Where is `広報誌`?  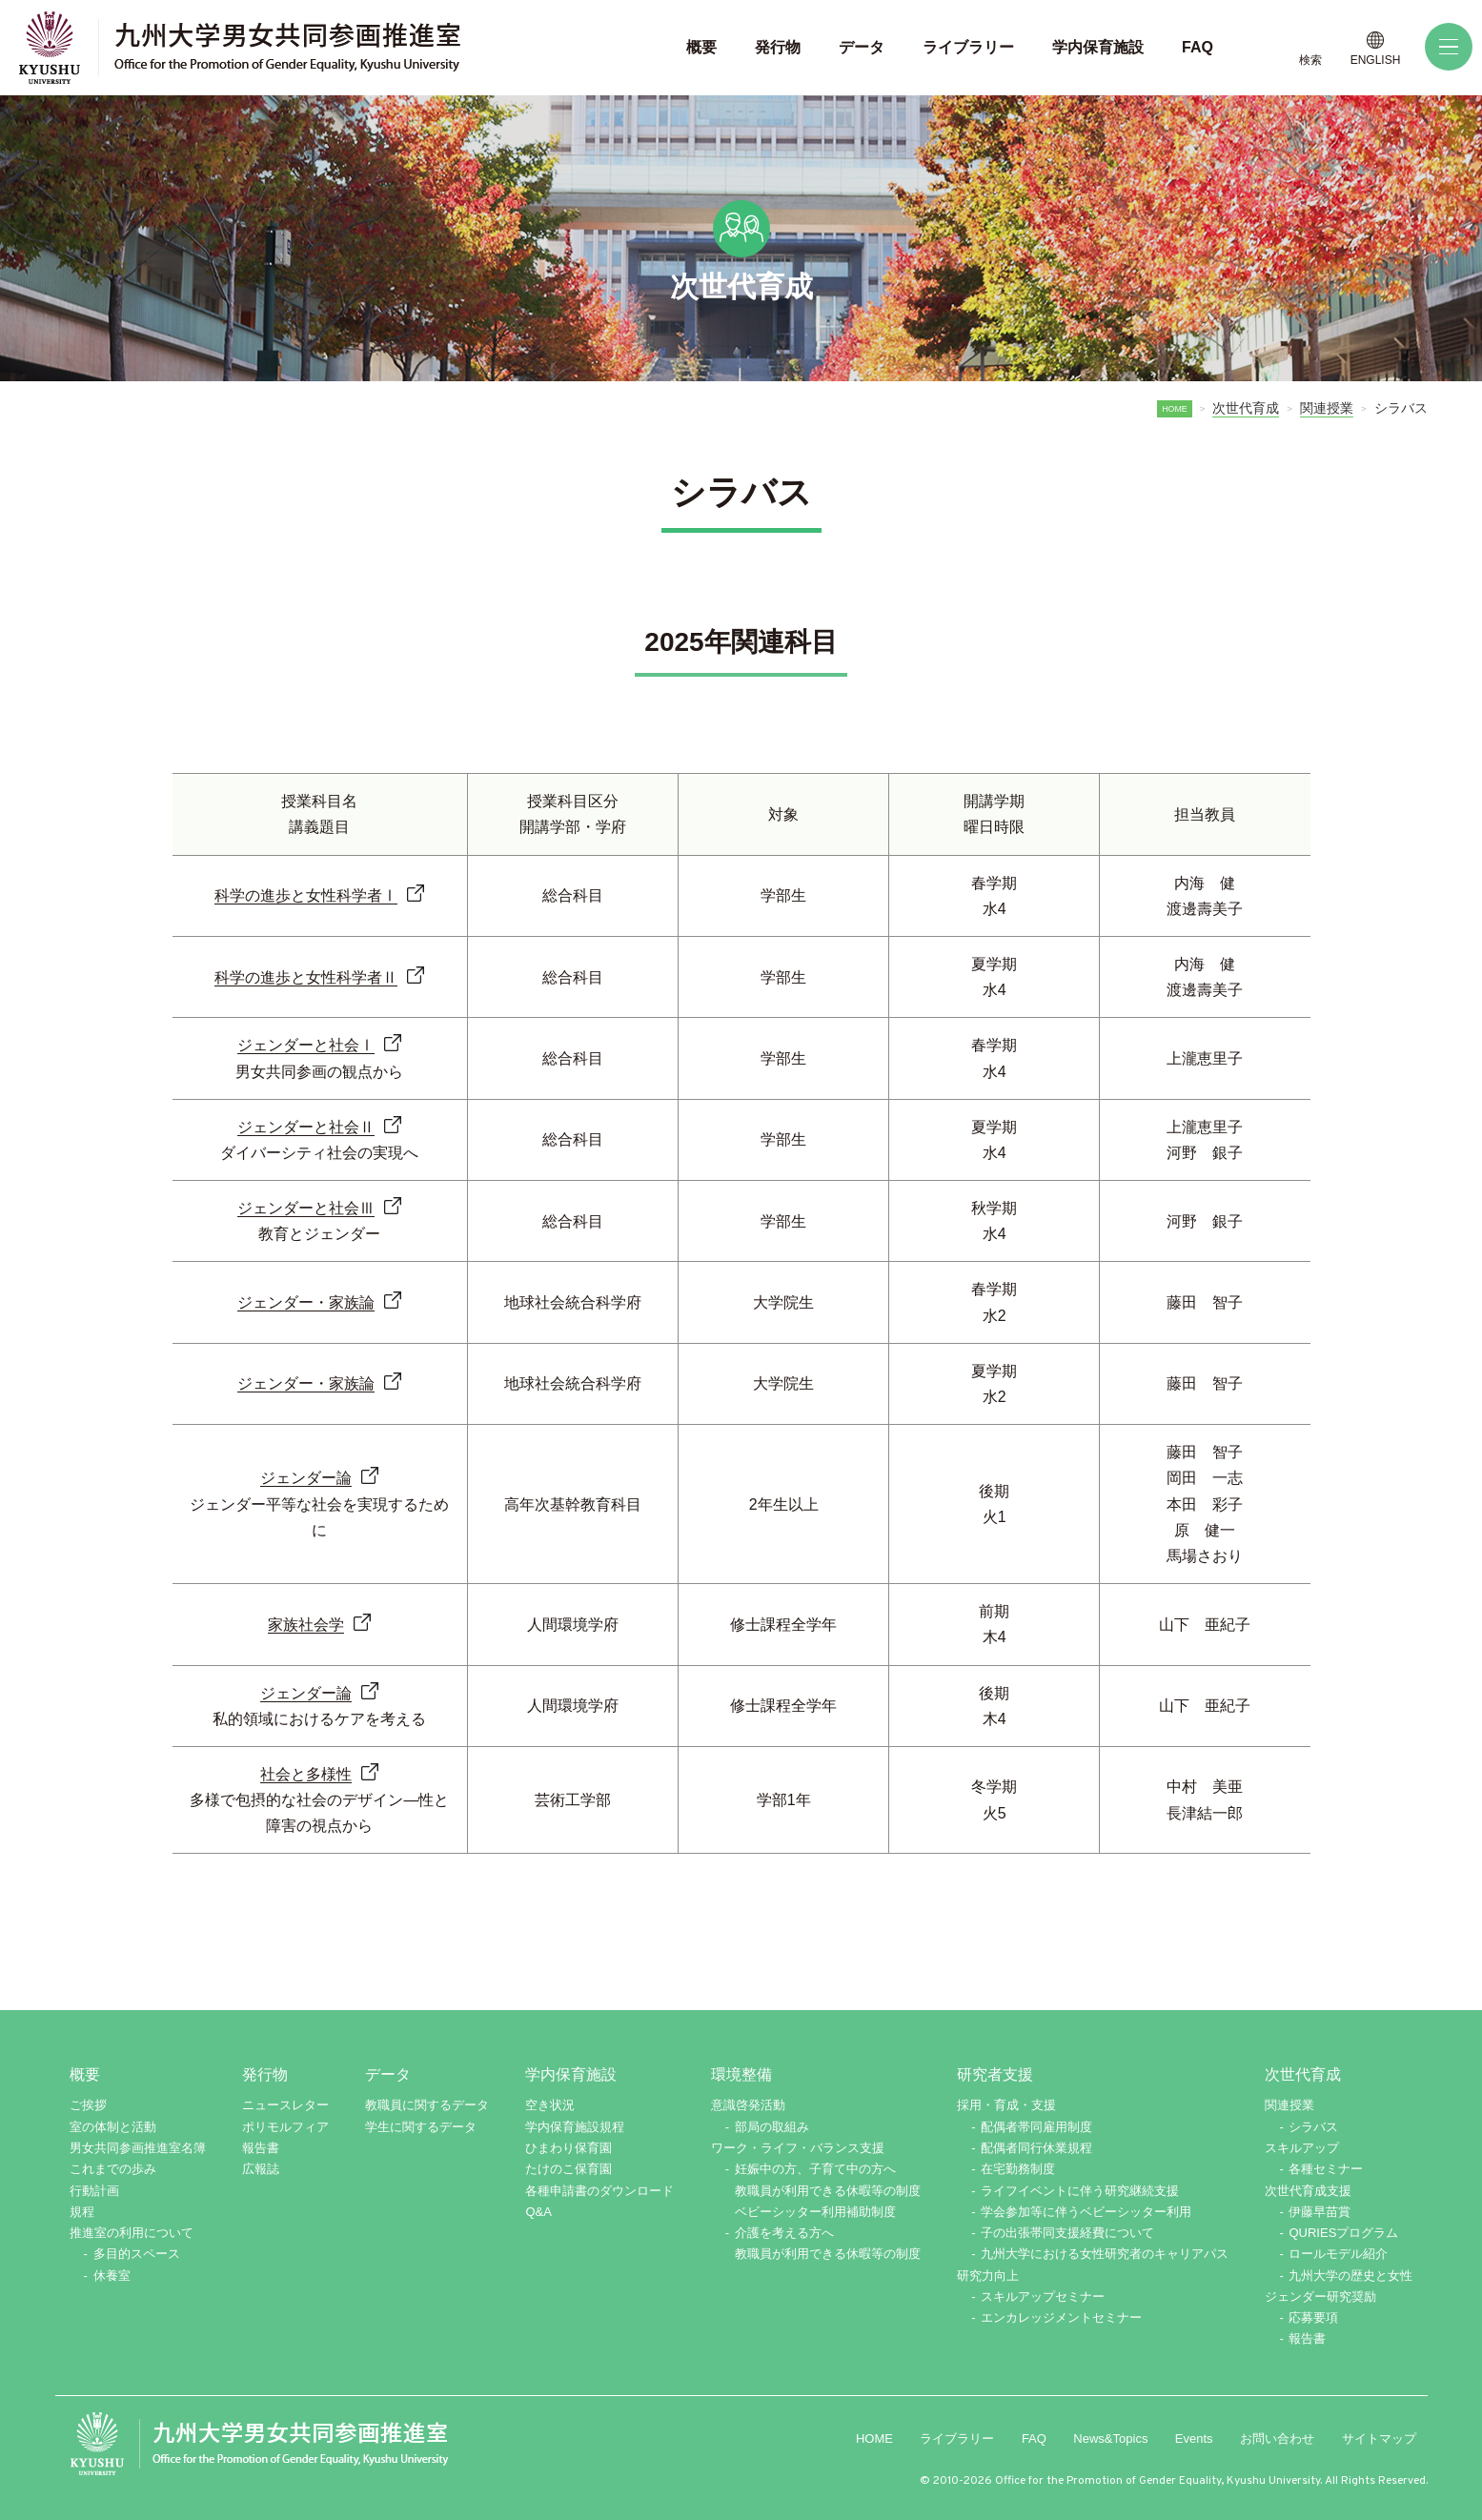 広報誌 is located at coordinates (260, 2169).